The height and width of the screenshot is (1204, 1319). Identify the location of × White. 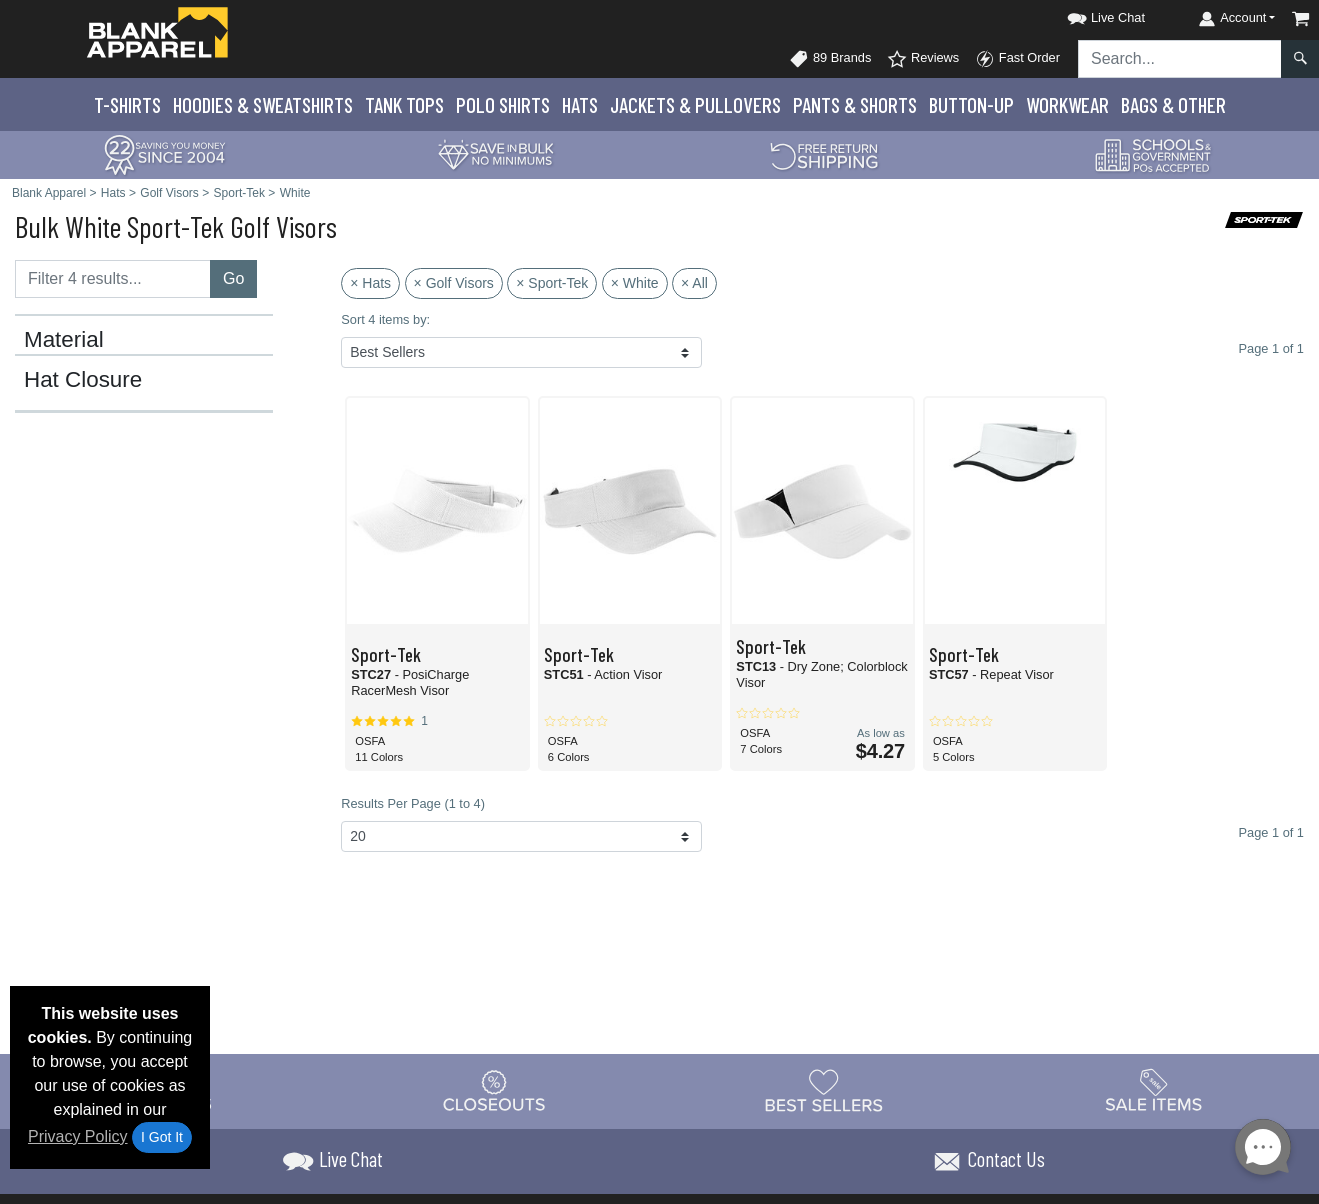
(635, 283).